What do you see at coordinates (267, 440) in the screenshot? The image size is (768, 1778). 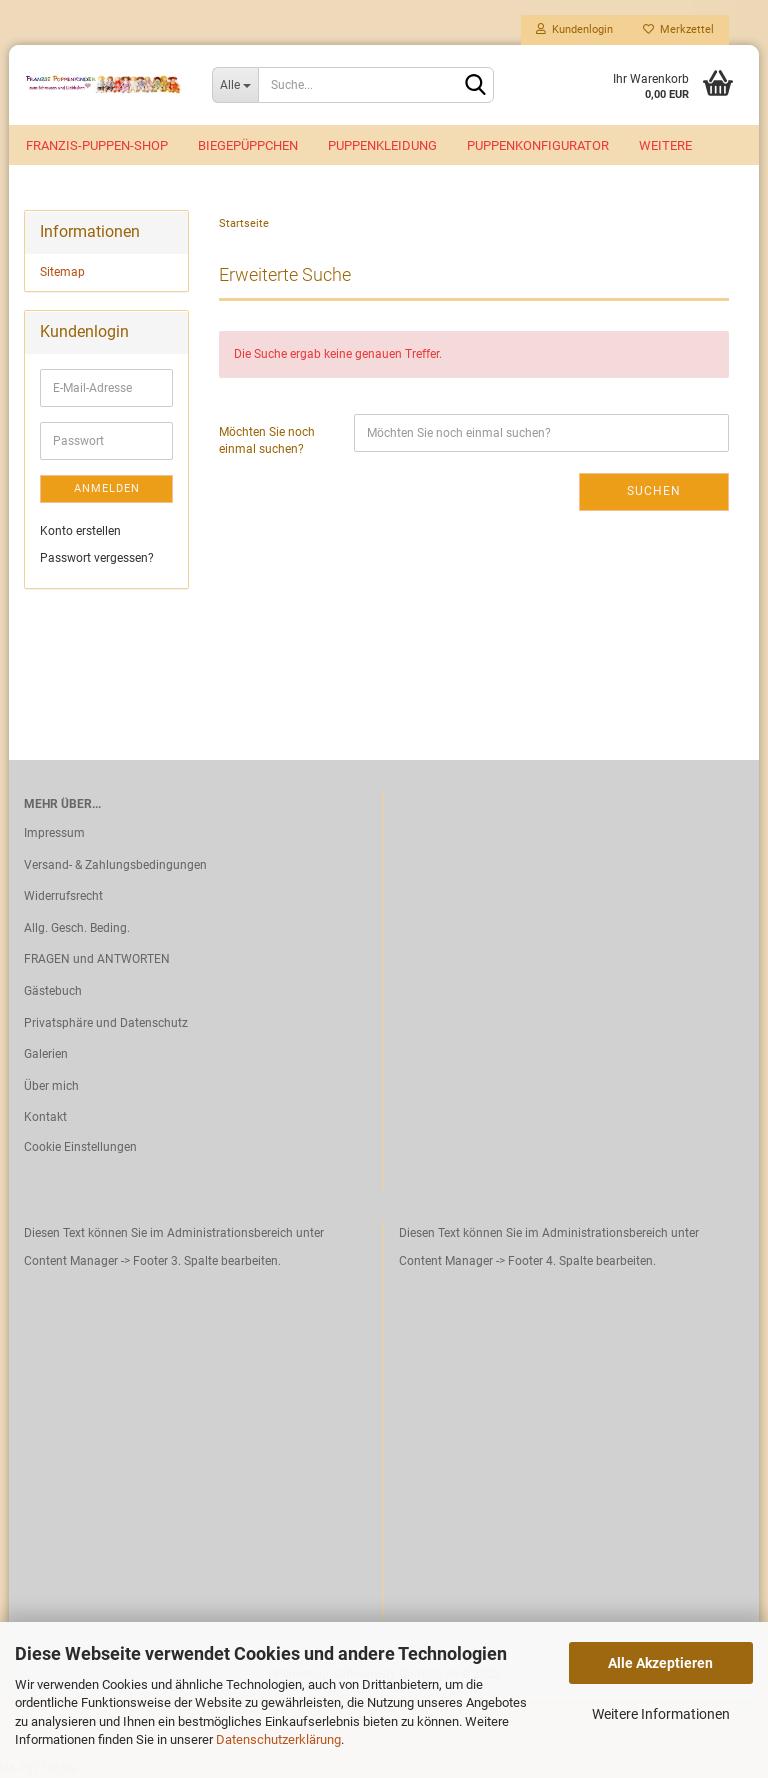 I see `Möchten Sie noch einmal suchen?` at bounding box center [267, 440].